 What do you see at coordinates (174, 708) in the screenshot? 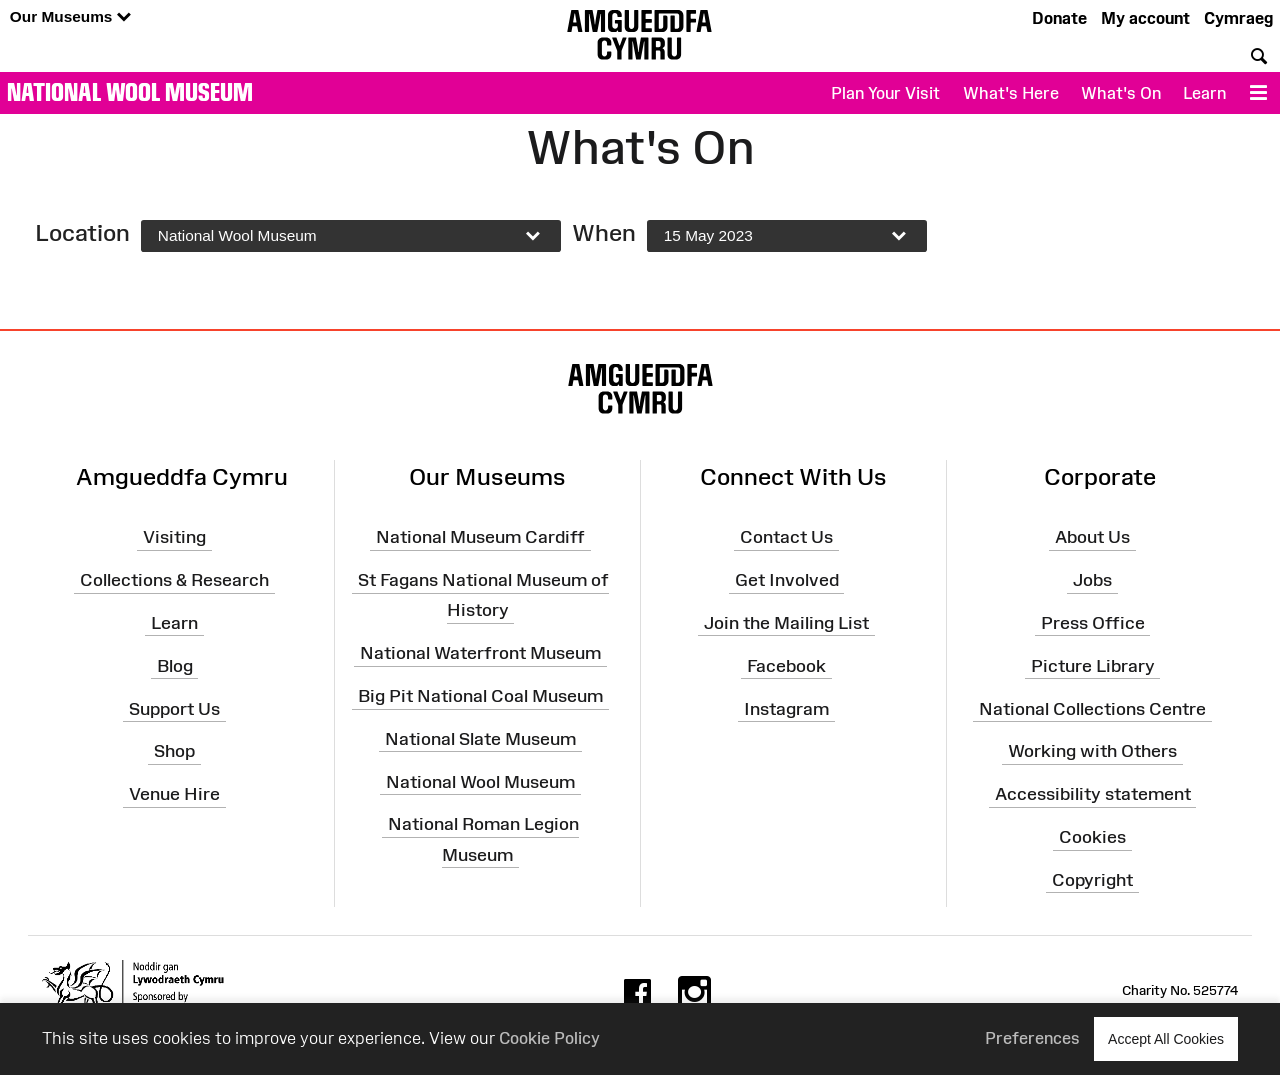
I see `Support Us` at bounding box center [174, 708].